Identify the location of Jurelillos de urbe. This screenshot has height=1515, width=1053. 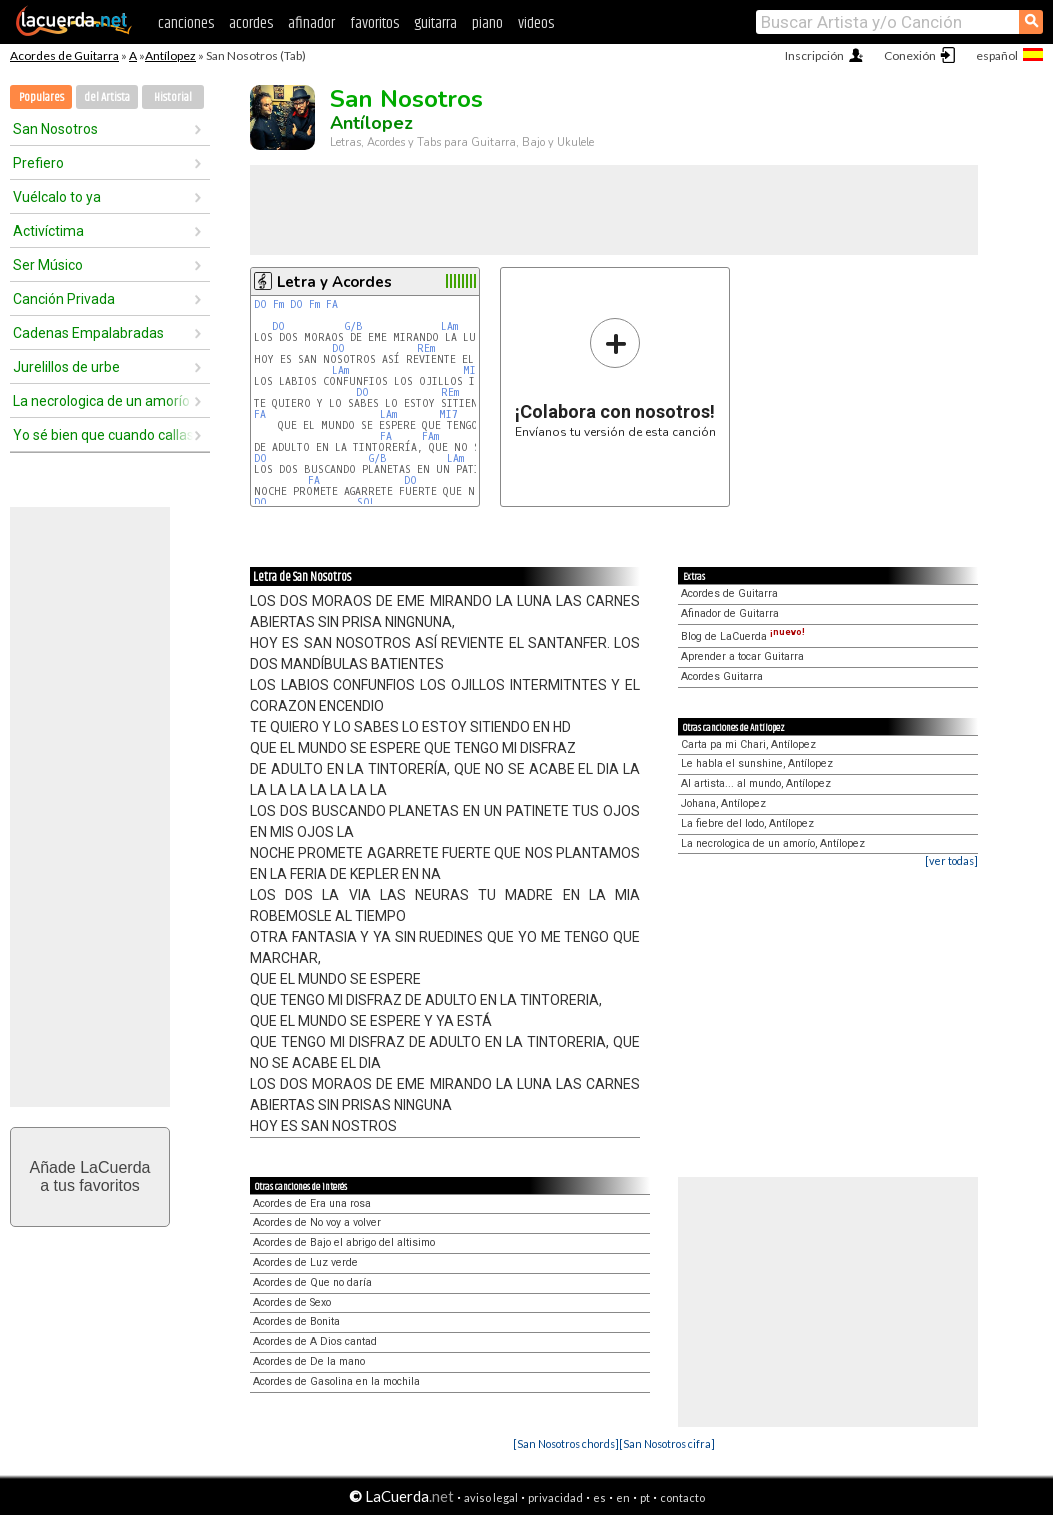
(66, 367).